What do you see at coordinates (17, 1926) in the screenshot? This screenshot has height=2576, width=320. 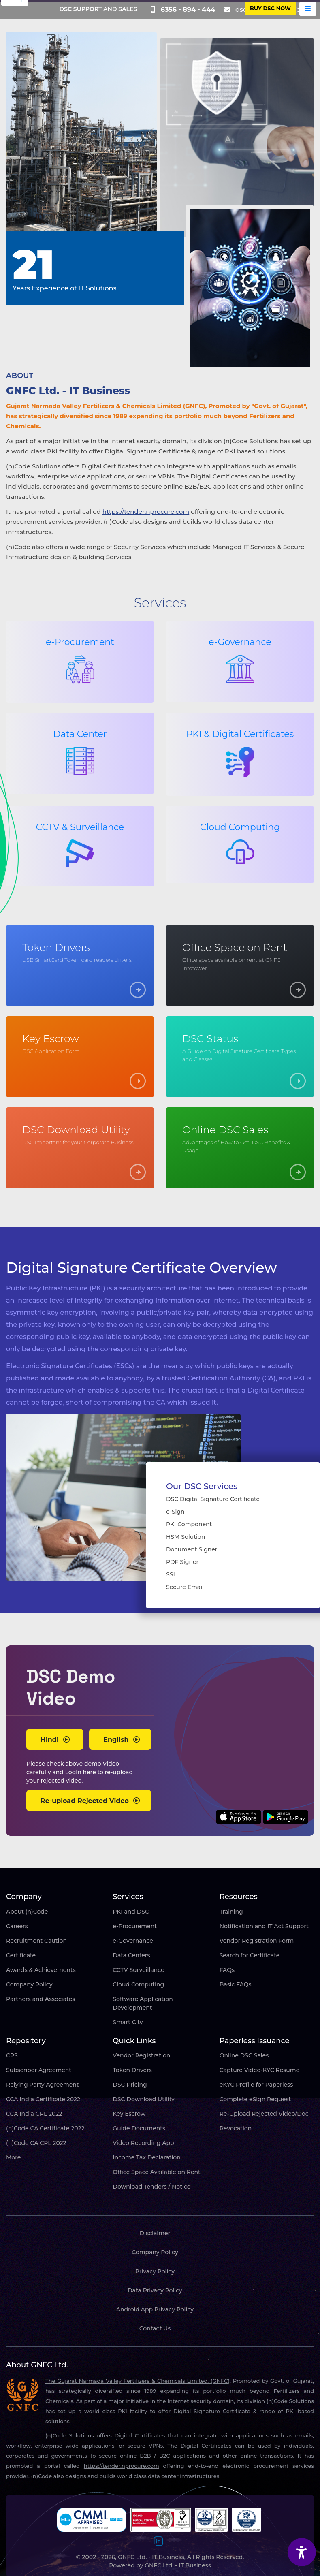 I see `Careers` at bounding box center [17, 1926].